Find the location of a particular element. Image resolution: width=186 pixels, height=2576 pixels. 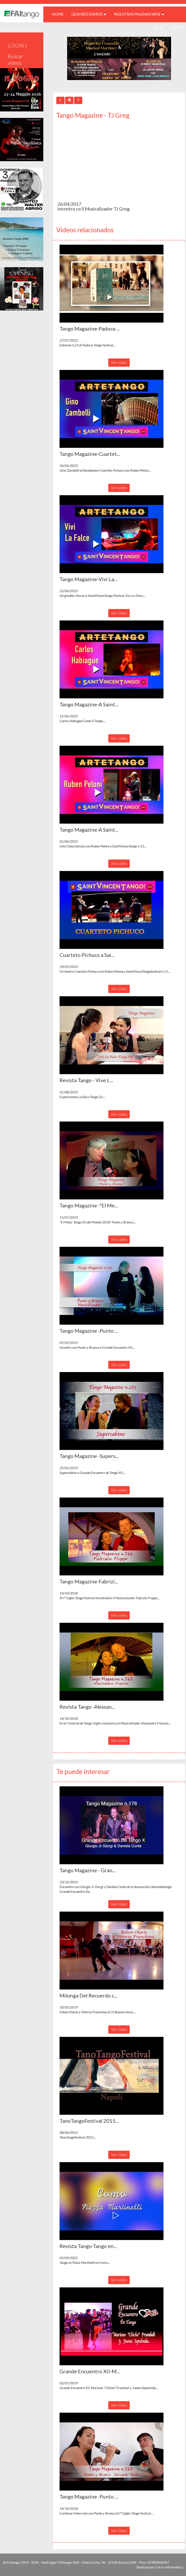

es [button] is located at coordinates (159, 27).